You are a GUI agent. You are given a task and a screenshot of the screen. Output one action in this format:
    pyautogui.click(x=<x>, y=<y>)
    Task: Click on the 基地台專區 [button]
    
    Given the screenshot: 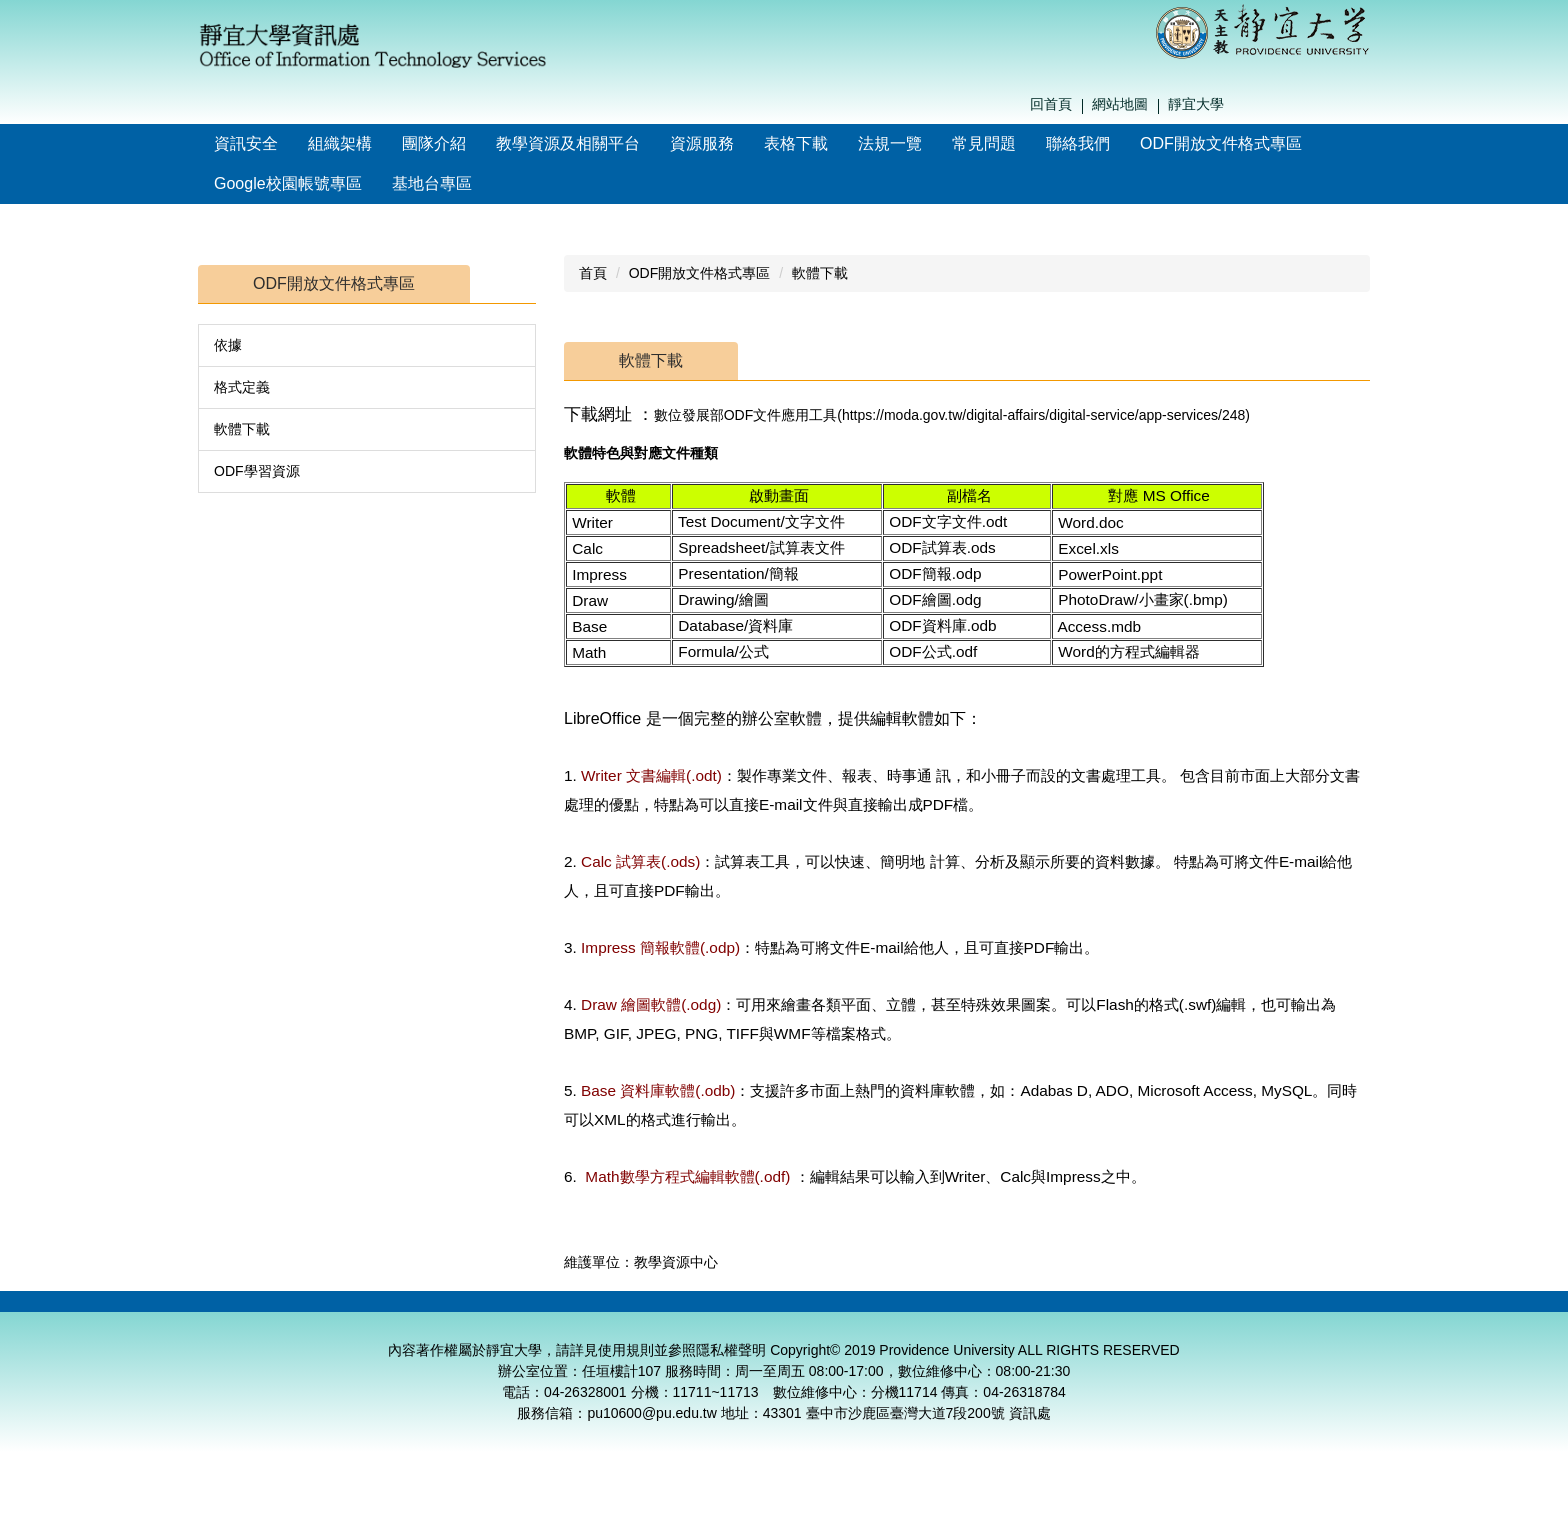 What is the action you would take?
    pyautogui.click(x=432, y=183)
    